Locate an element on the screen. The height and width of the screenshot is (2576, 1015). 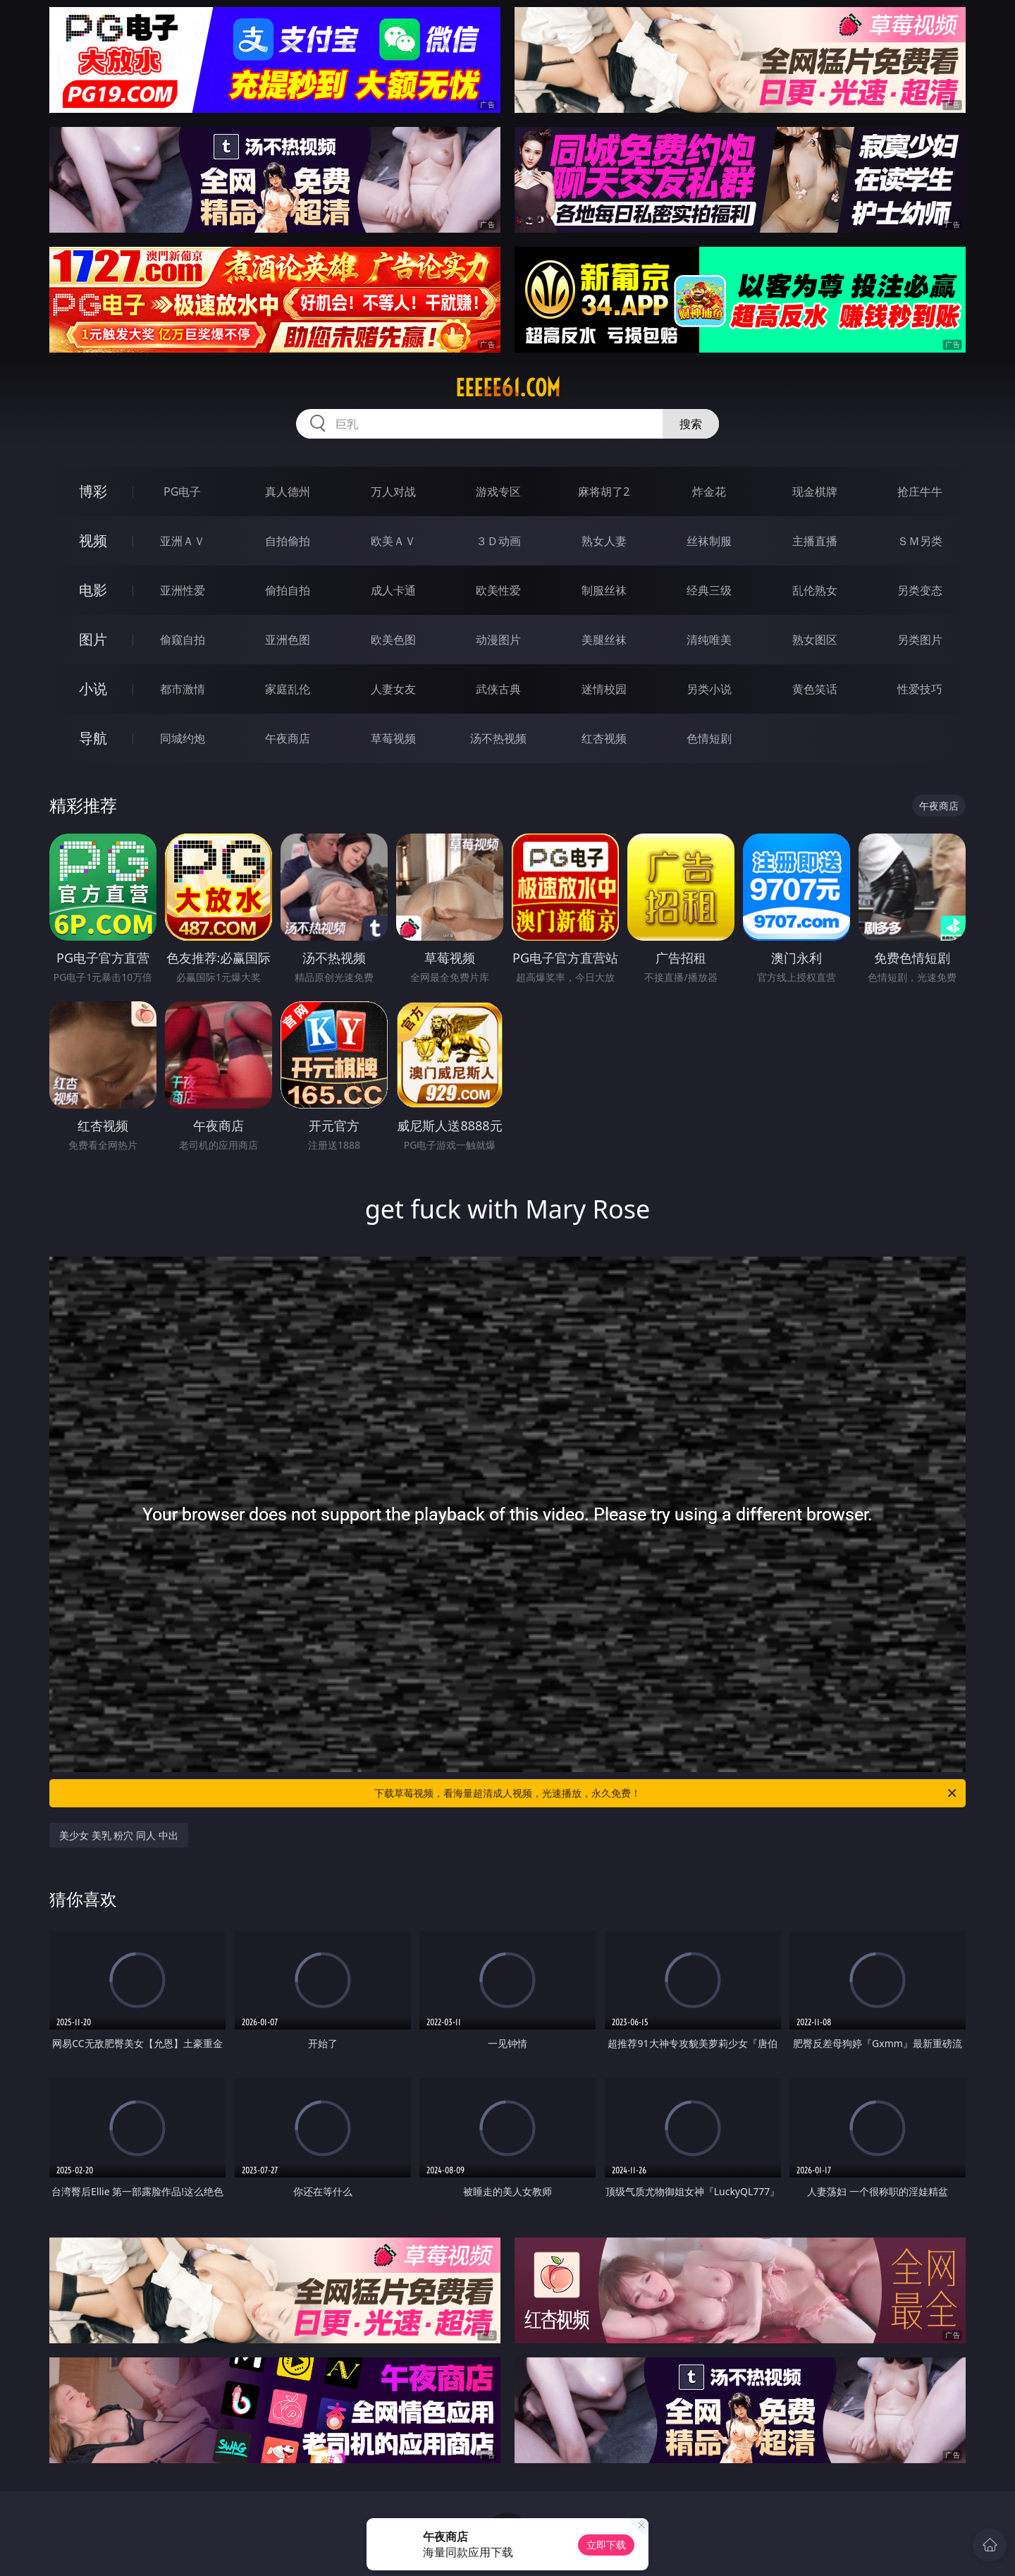
博彩 is located at coordinates (93, 491).